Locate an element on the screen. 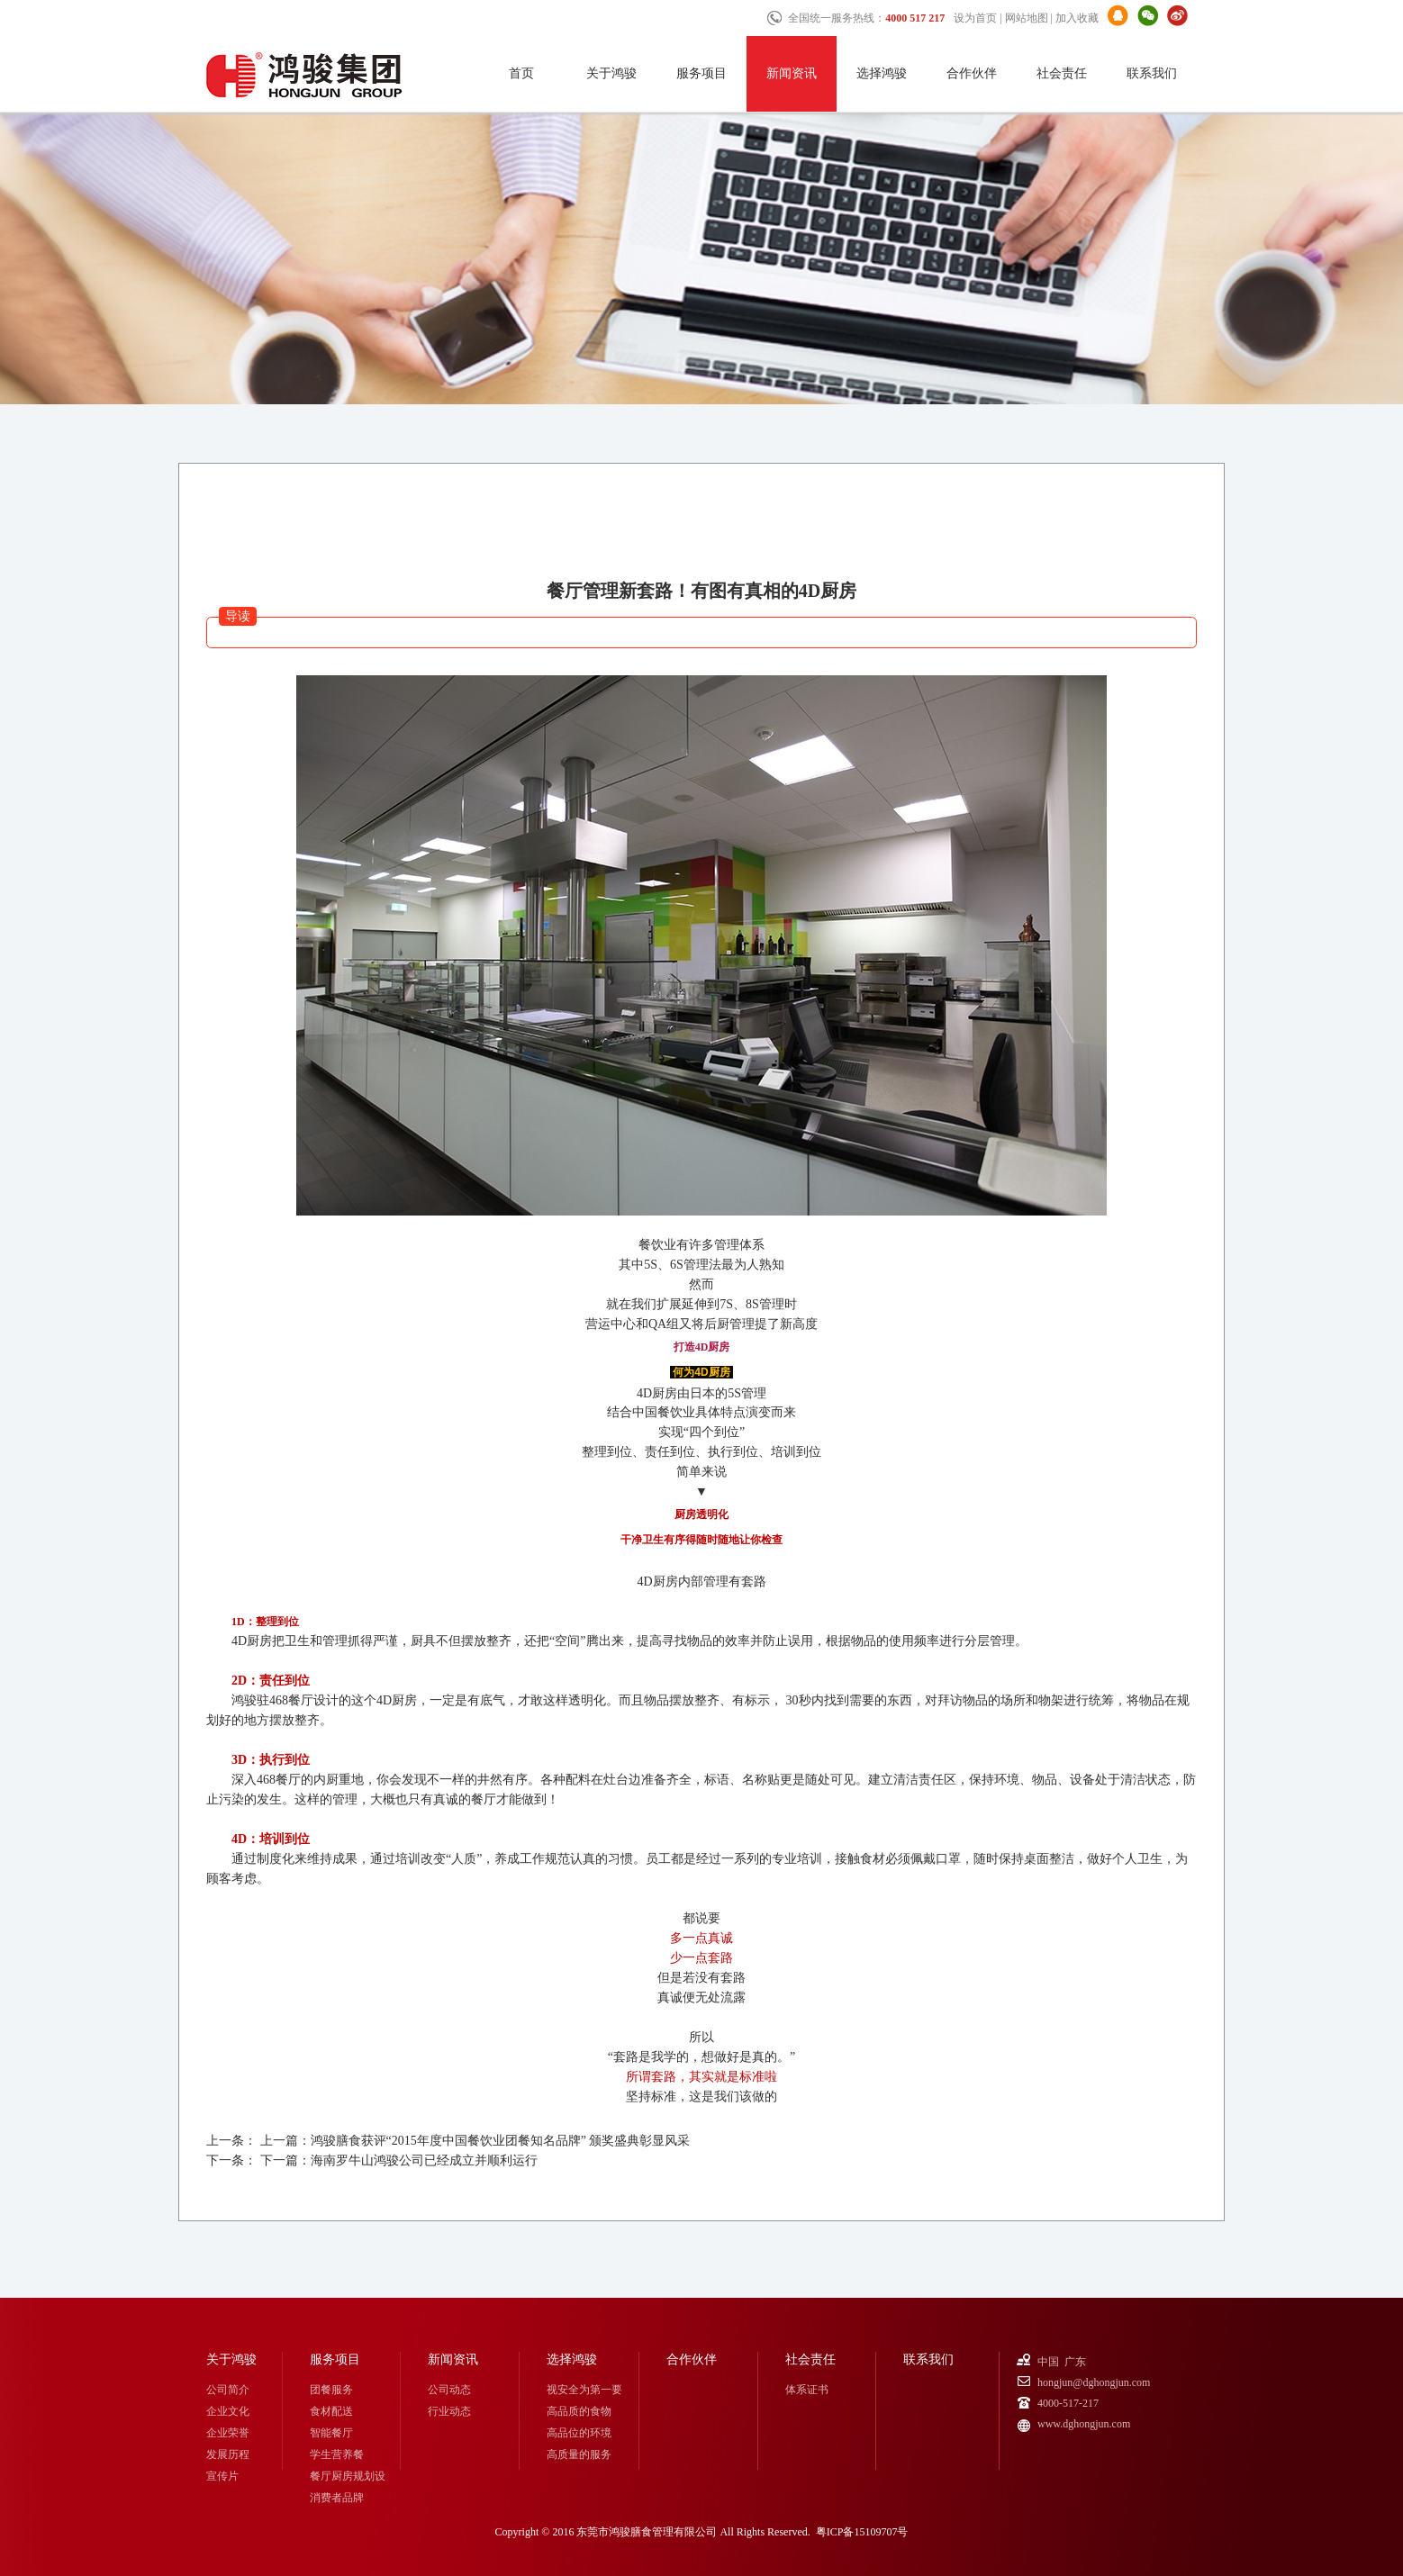 This screenshot has height=2576, width=1403. 宣传片 is located at coordinates (222, 2476).